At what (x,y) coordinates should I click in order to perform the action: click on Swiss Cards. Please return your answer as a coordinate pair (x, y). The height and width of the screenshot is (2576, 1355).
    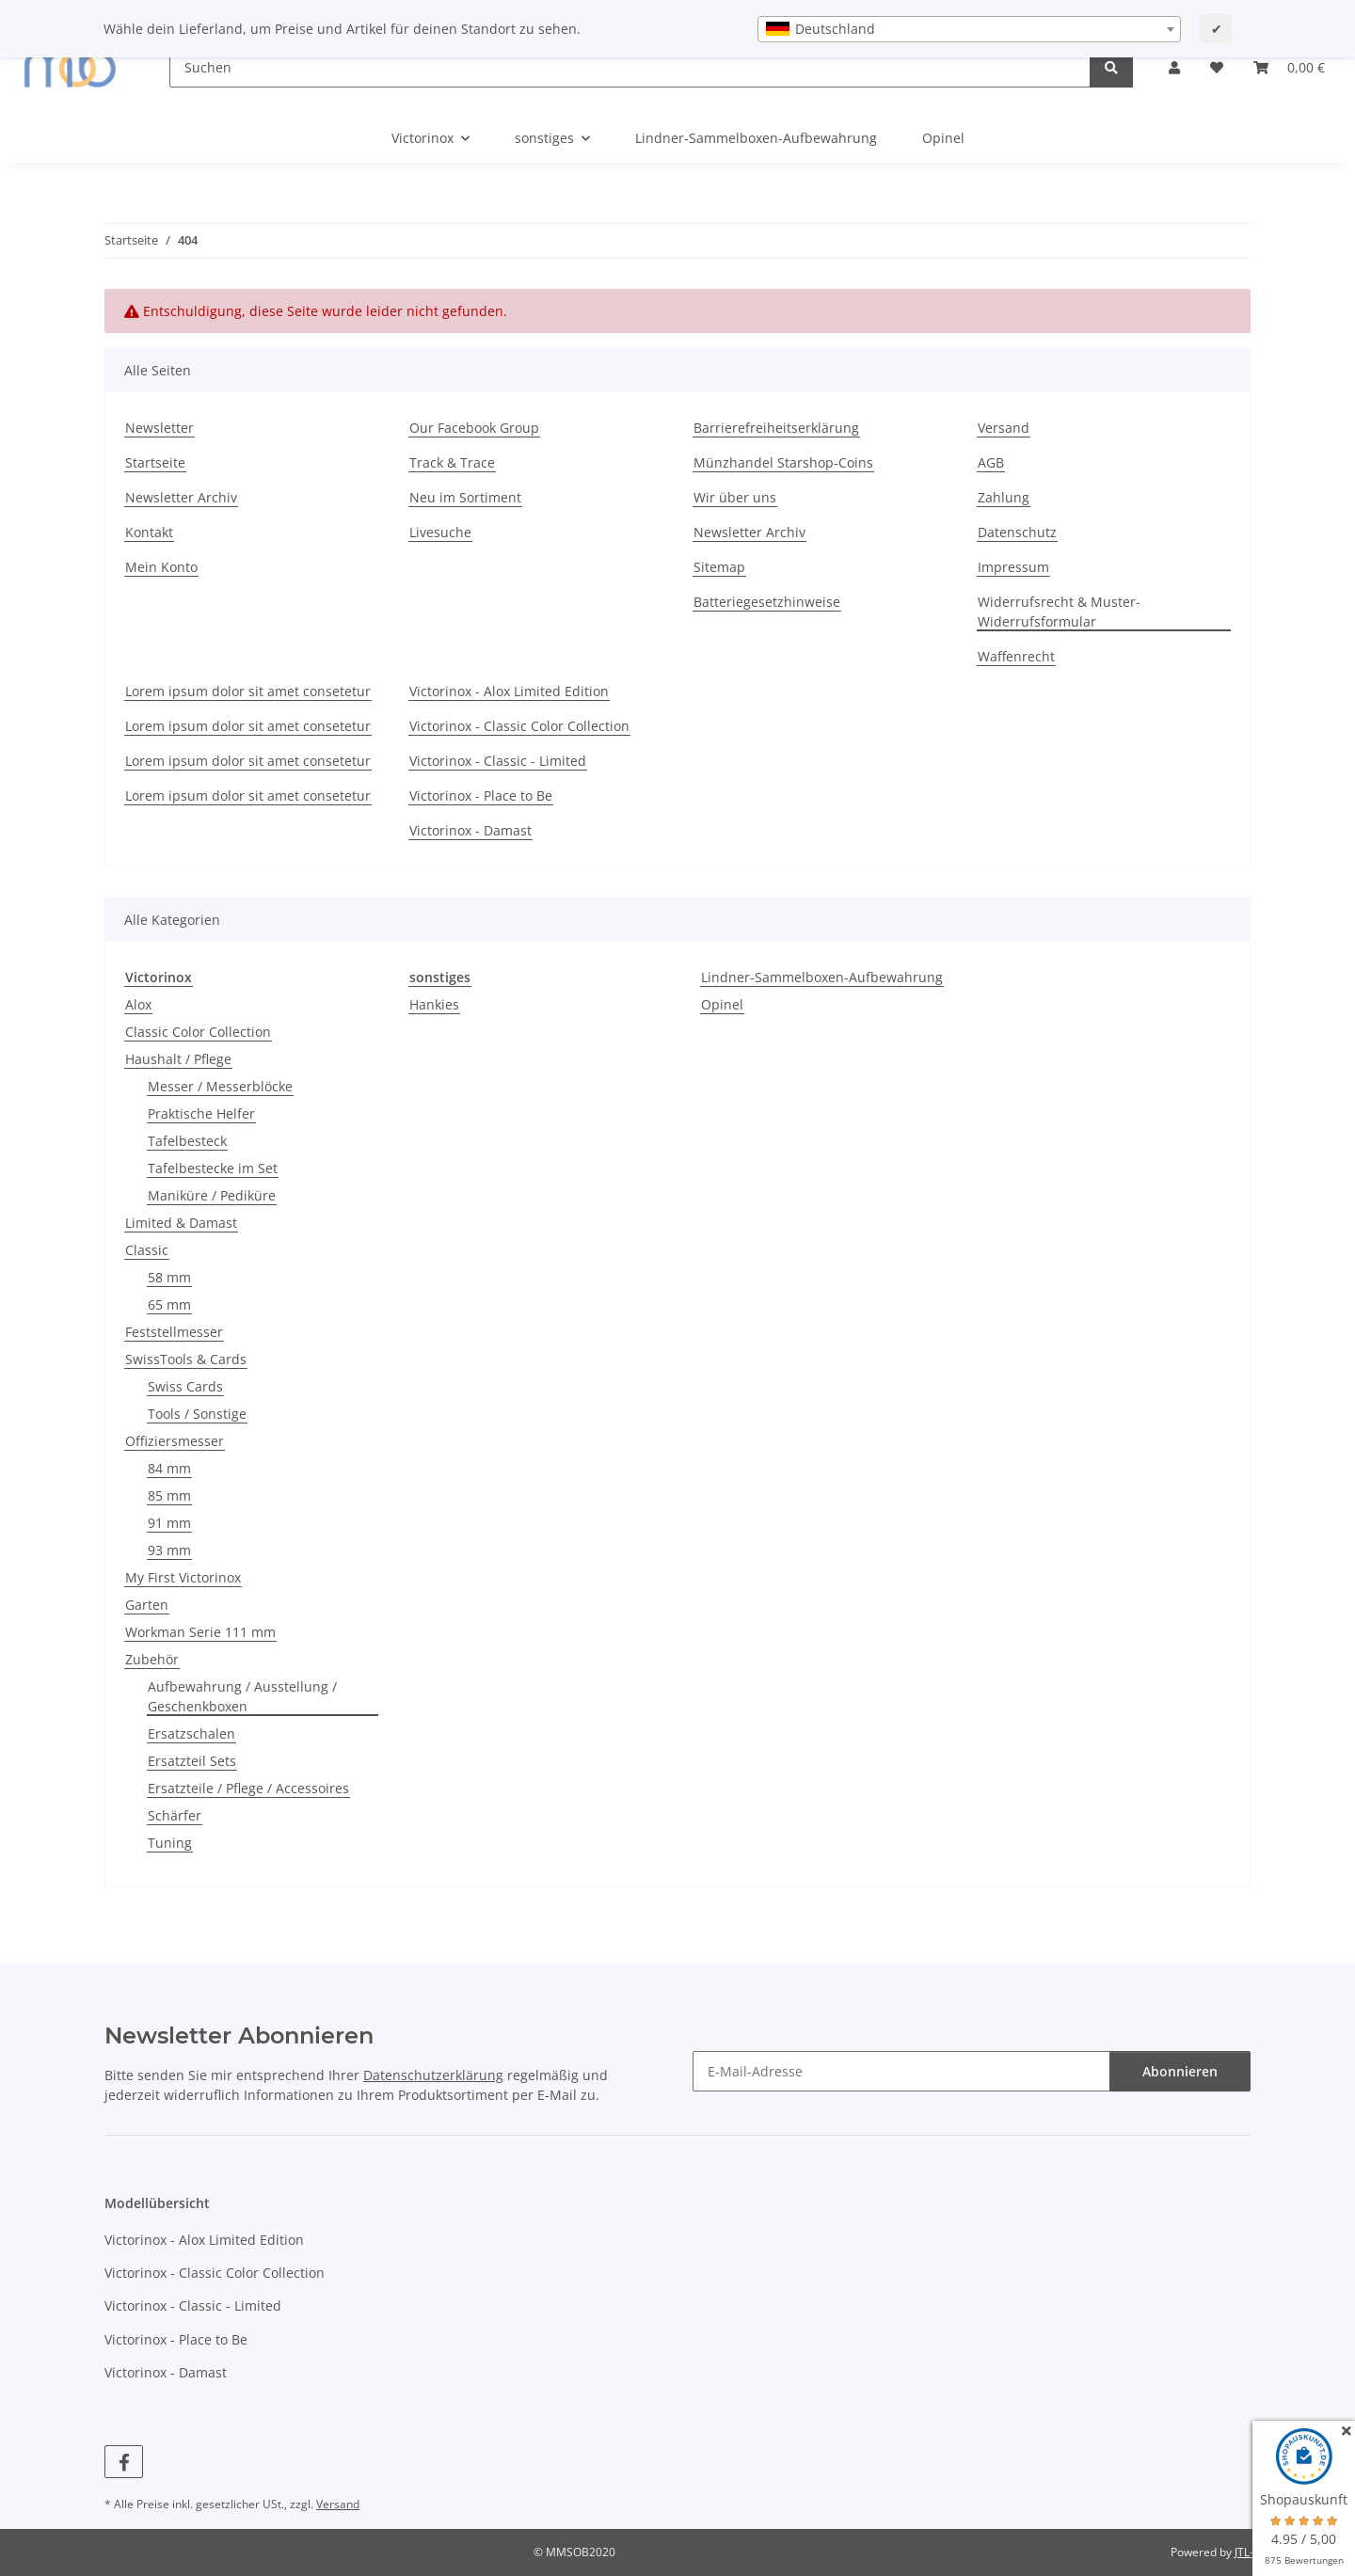
    Looking at the image, I should click on (185, 1386).